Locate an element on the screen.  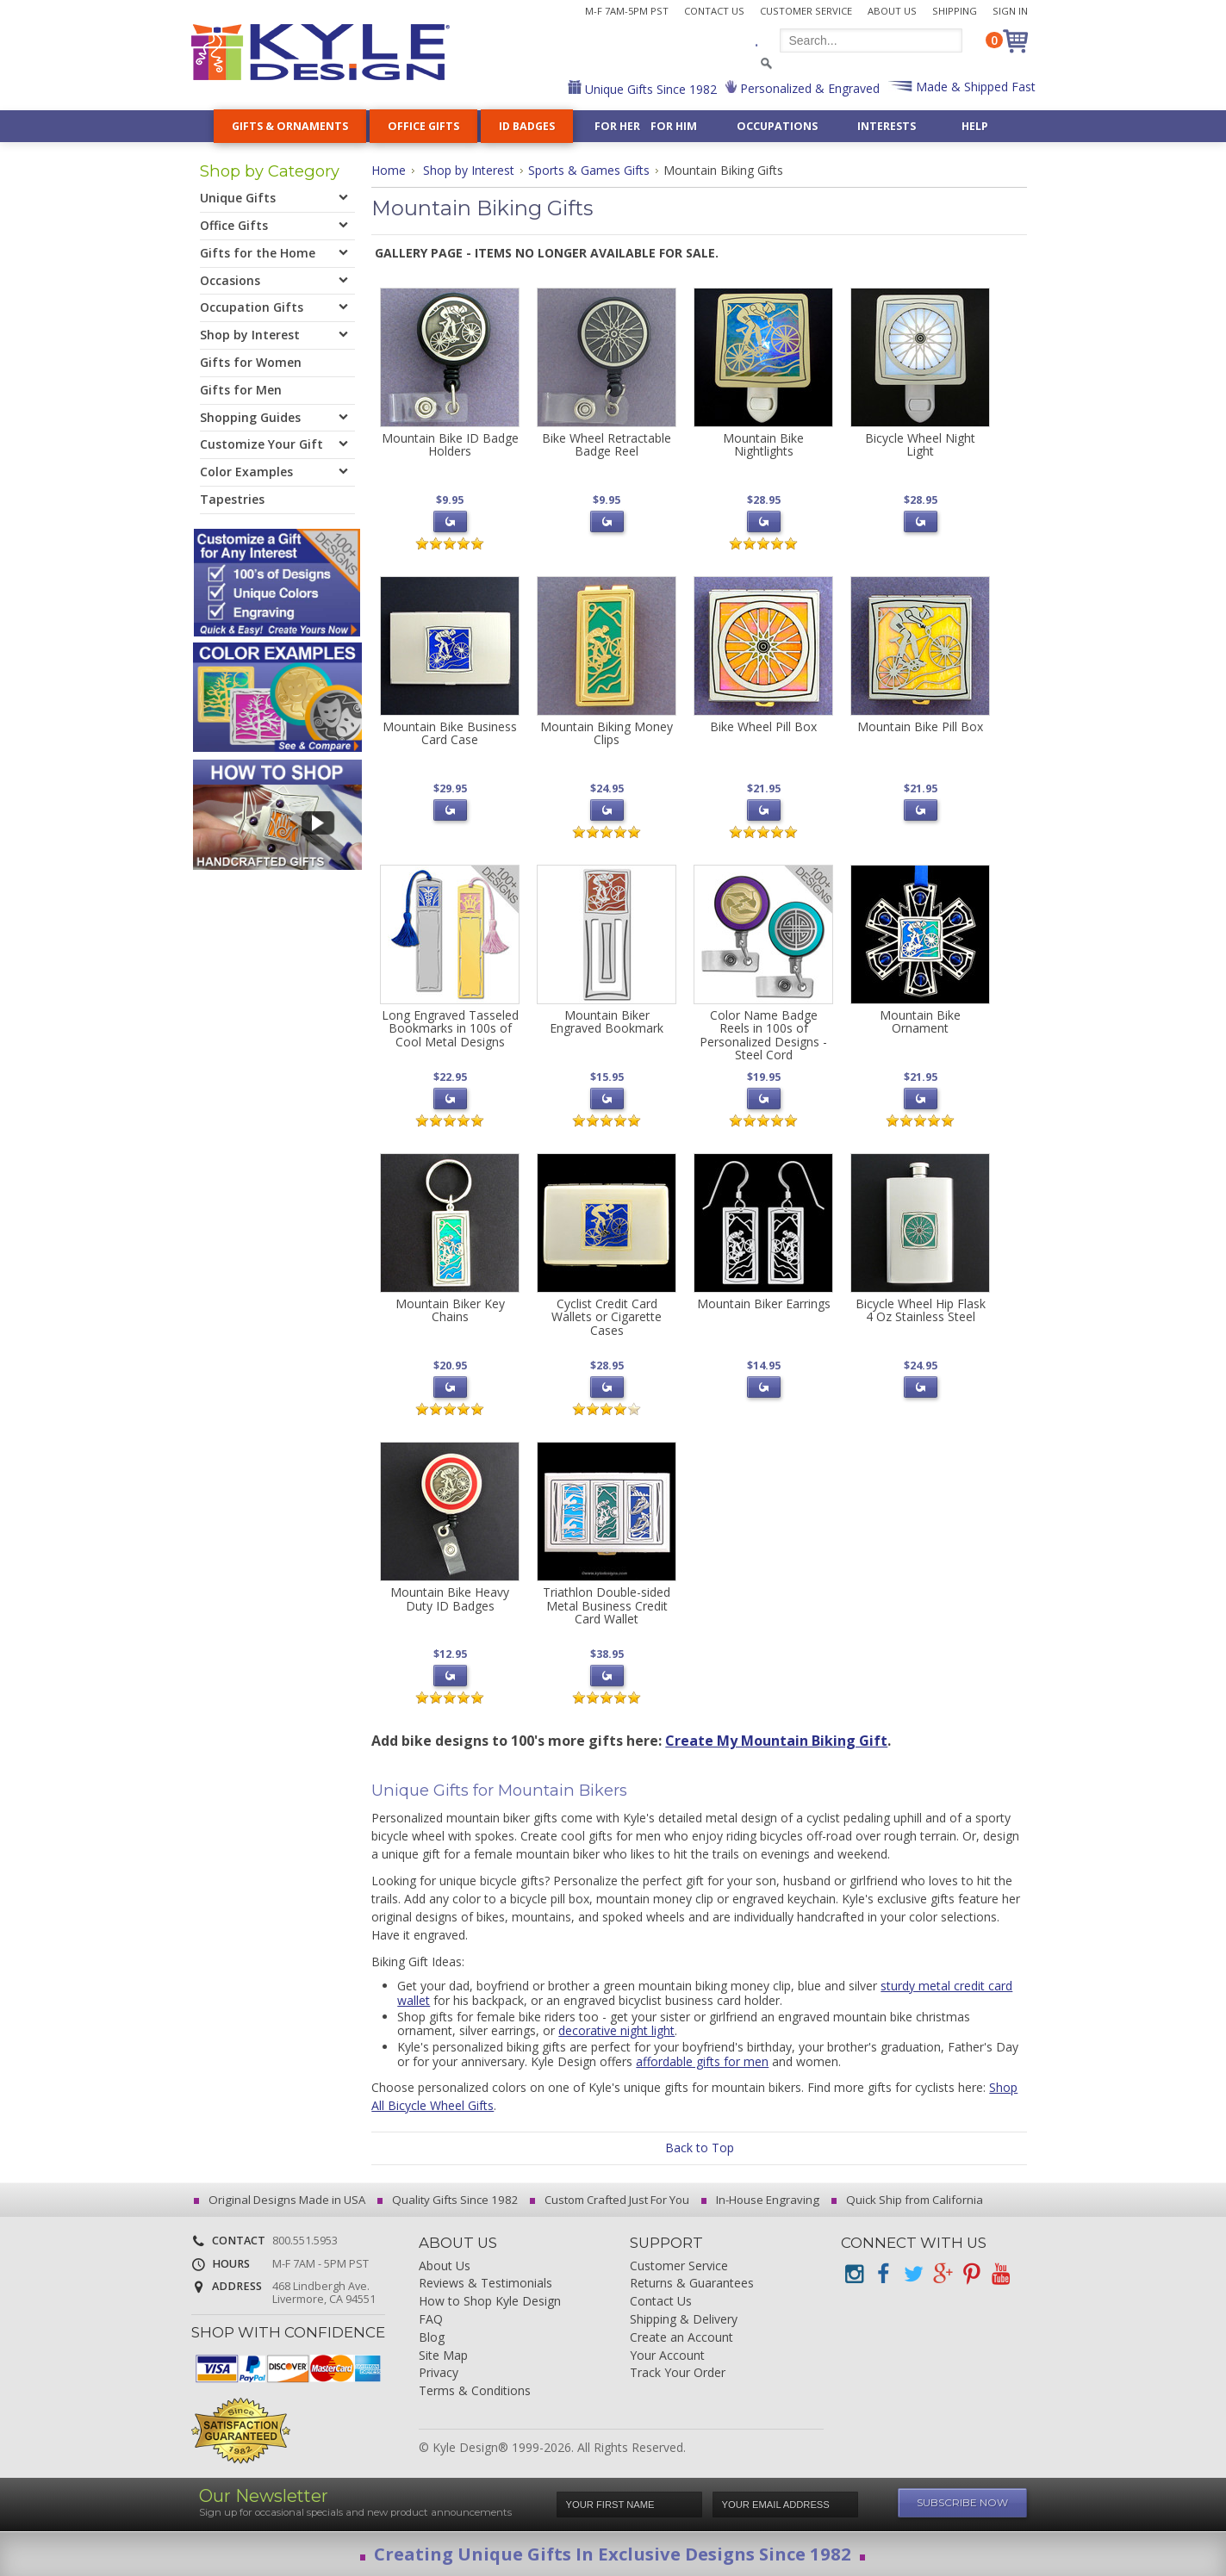
Mountain Bike ID Badge Holders is located at coordinates (450, 444).